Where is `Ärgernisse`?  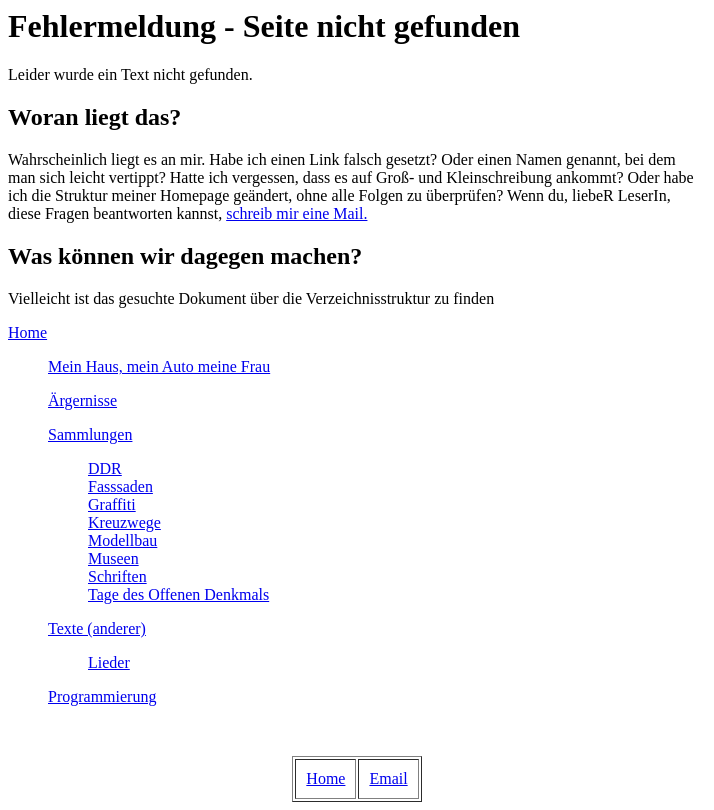 Ärgernisse is located at coordinates (82, 400).